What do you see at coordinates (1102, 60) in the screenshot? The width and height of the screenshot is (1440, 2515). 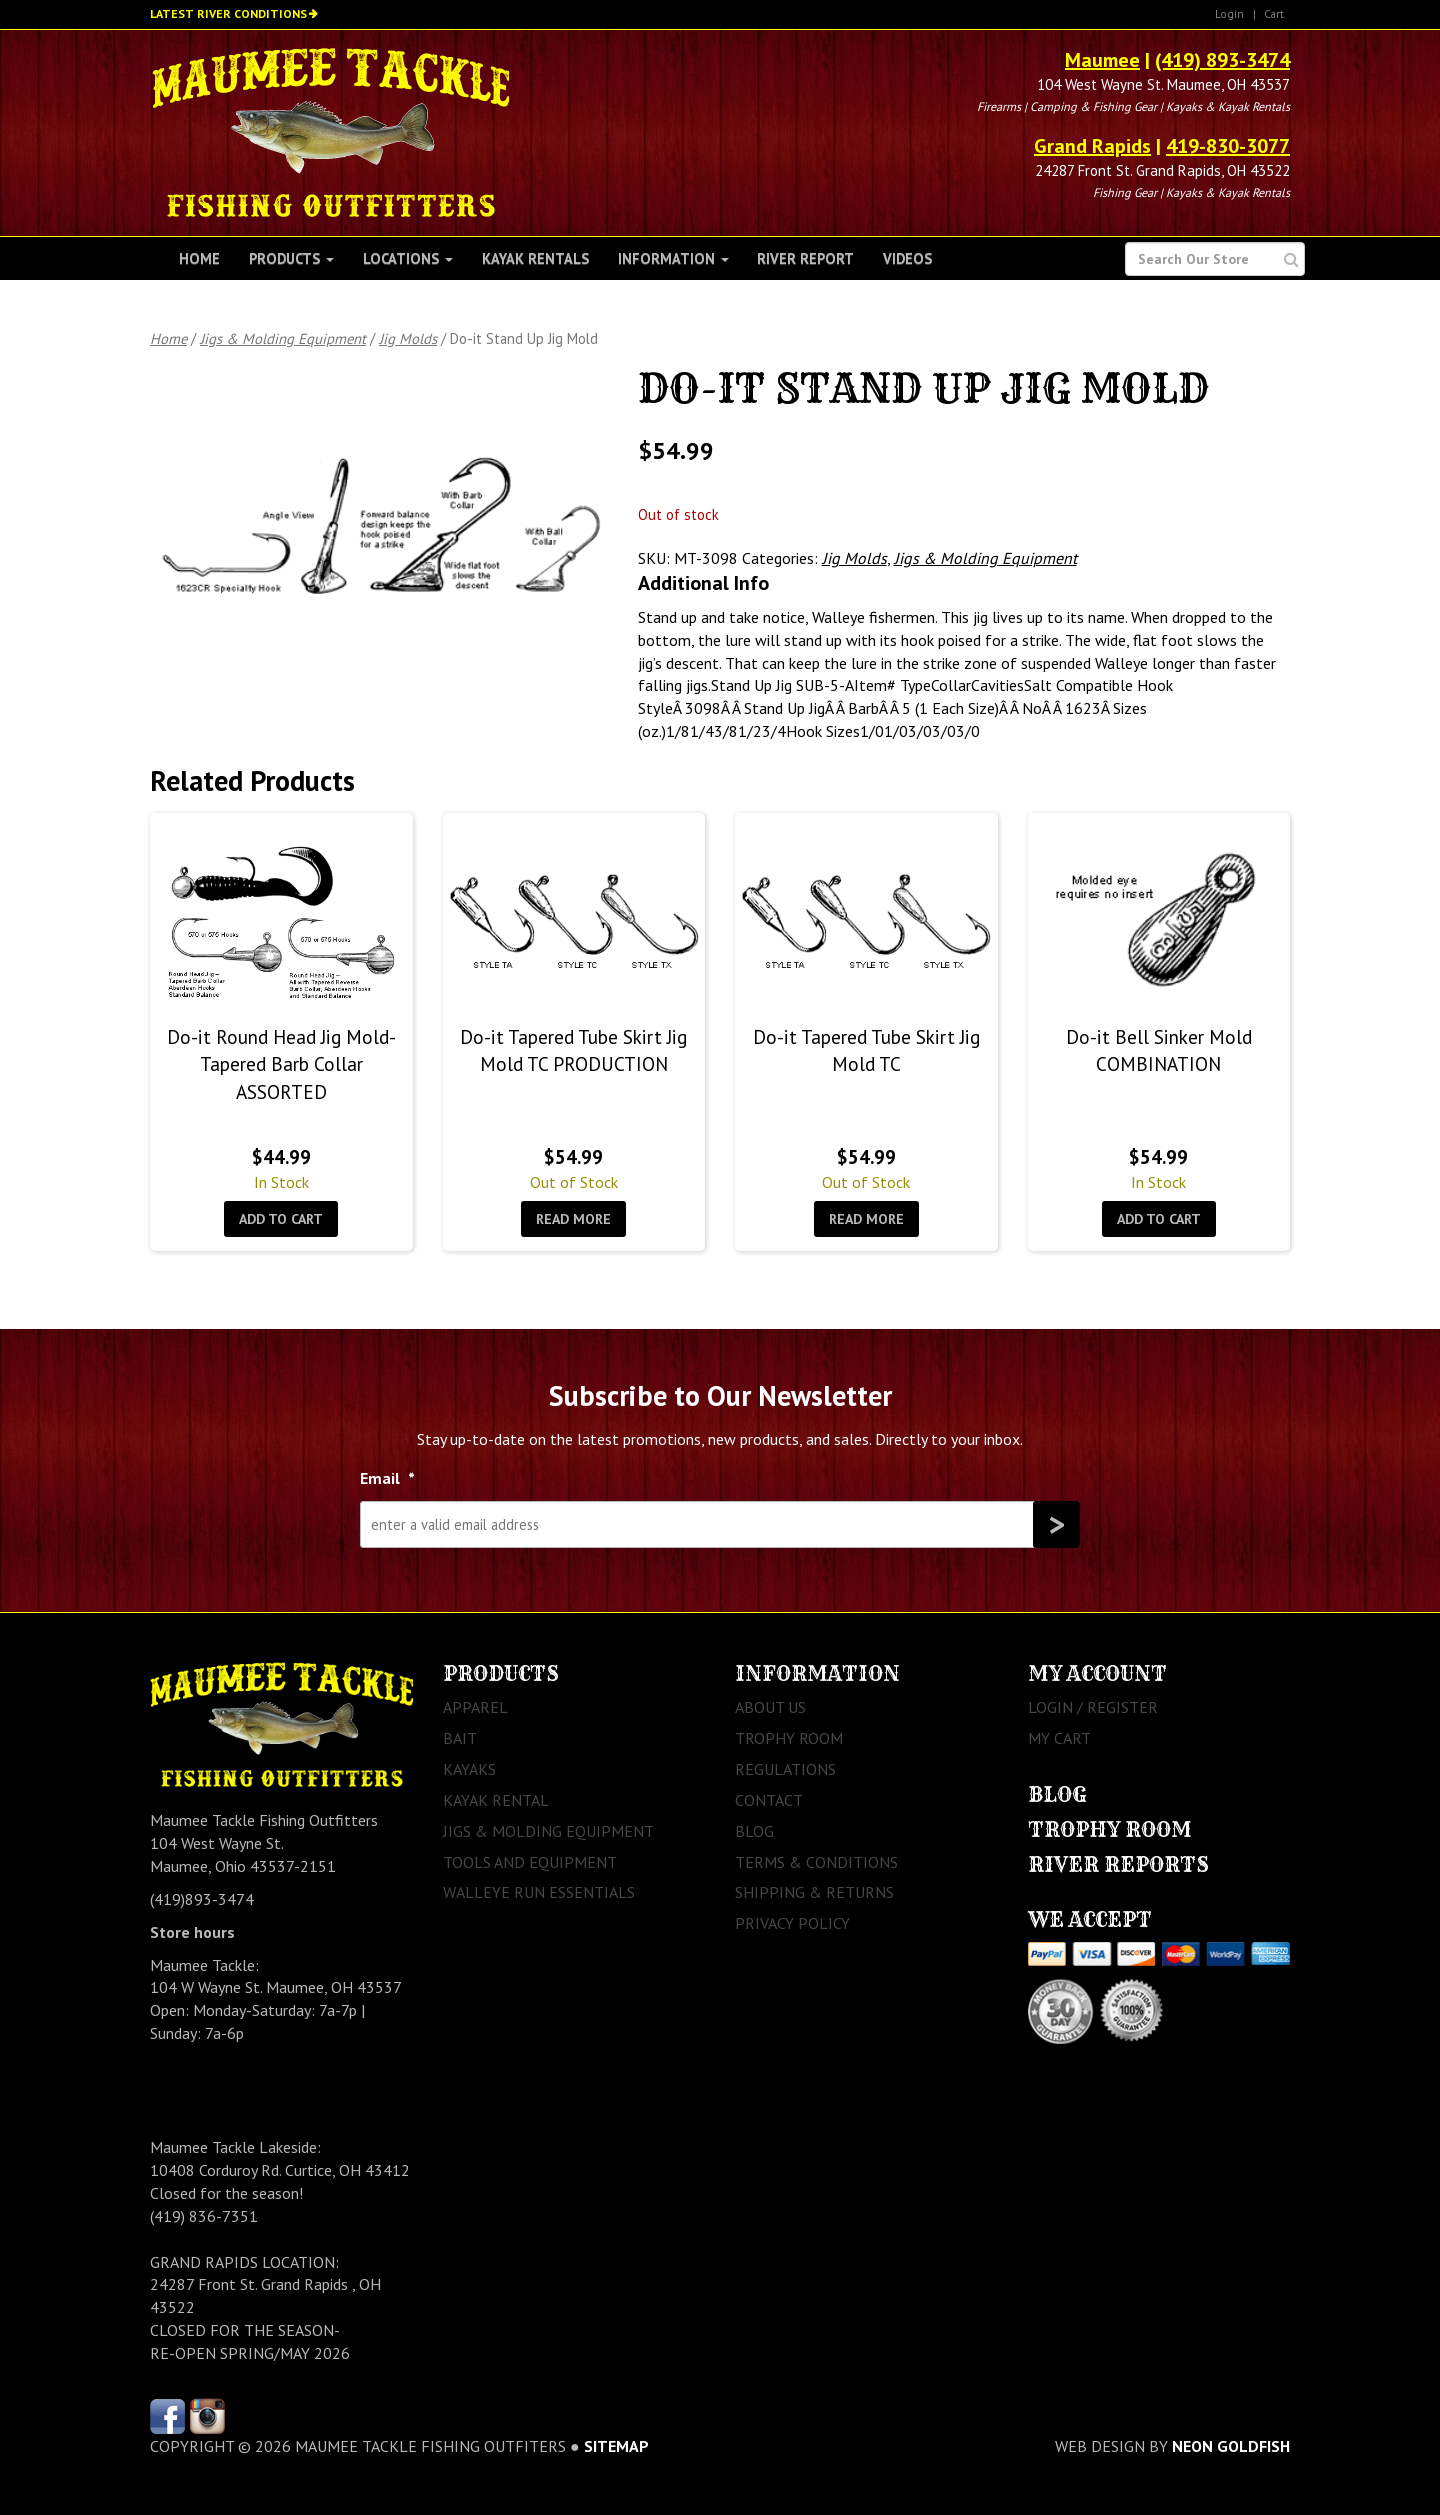 I see `Maumee` at bounding box center [1102, 60].